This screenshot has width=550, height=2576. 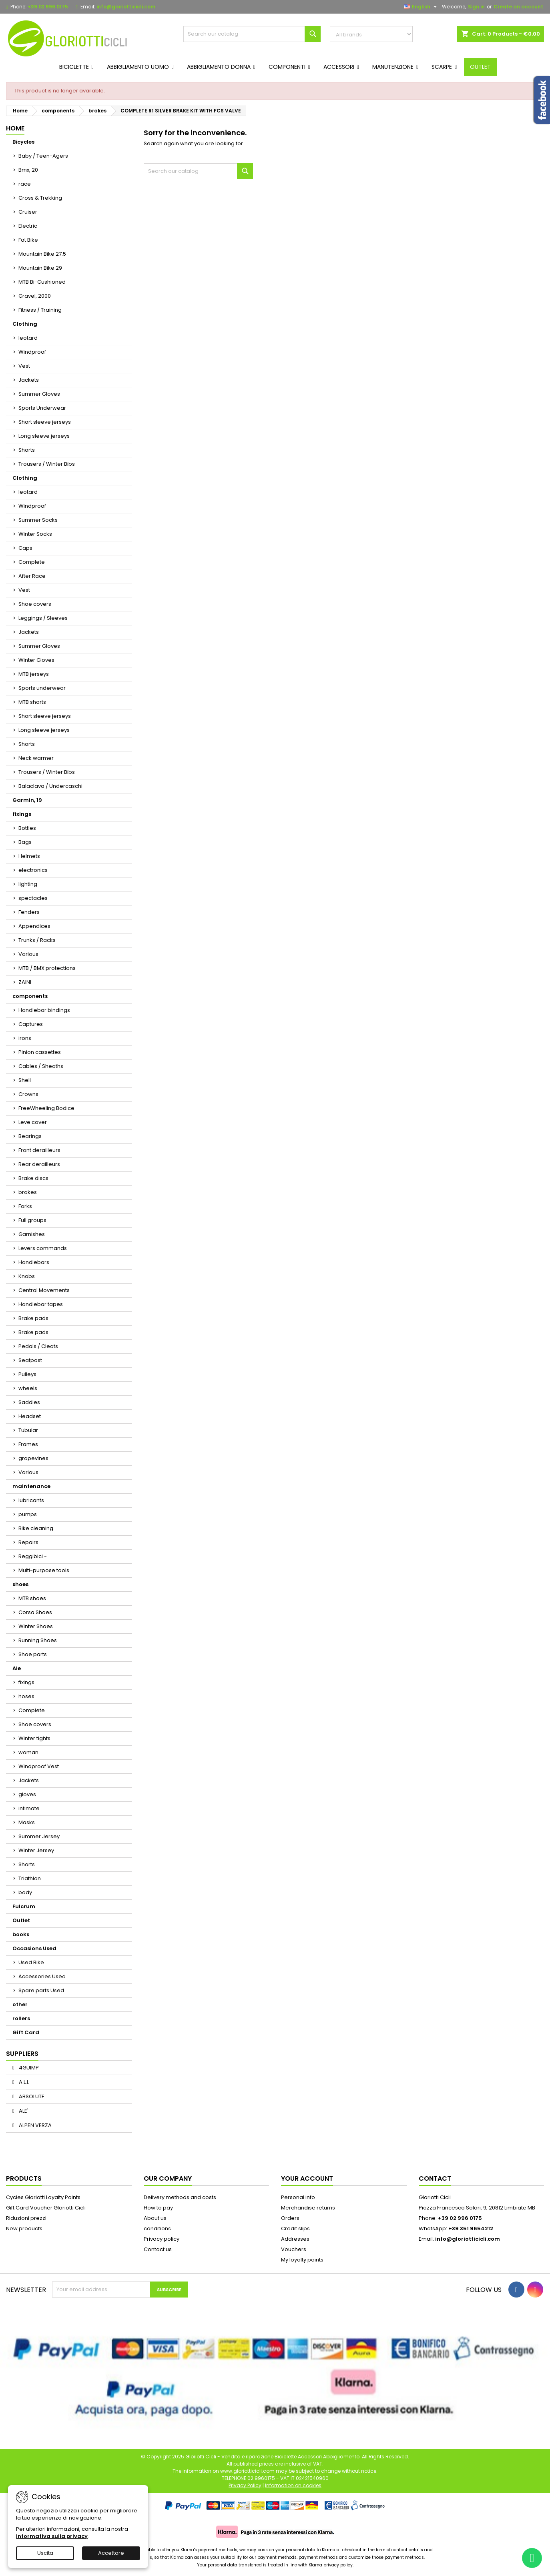 I want to click on Garnishes, so click(x=31, y=1234).